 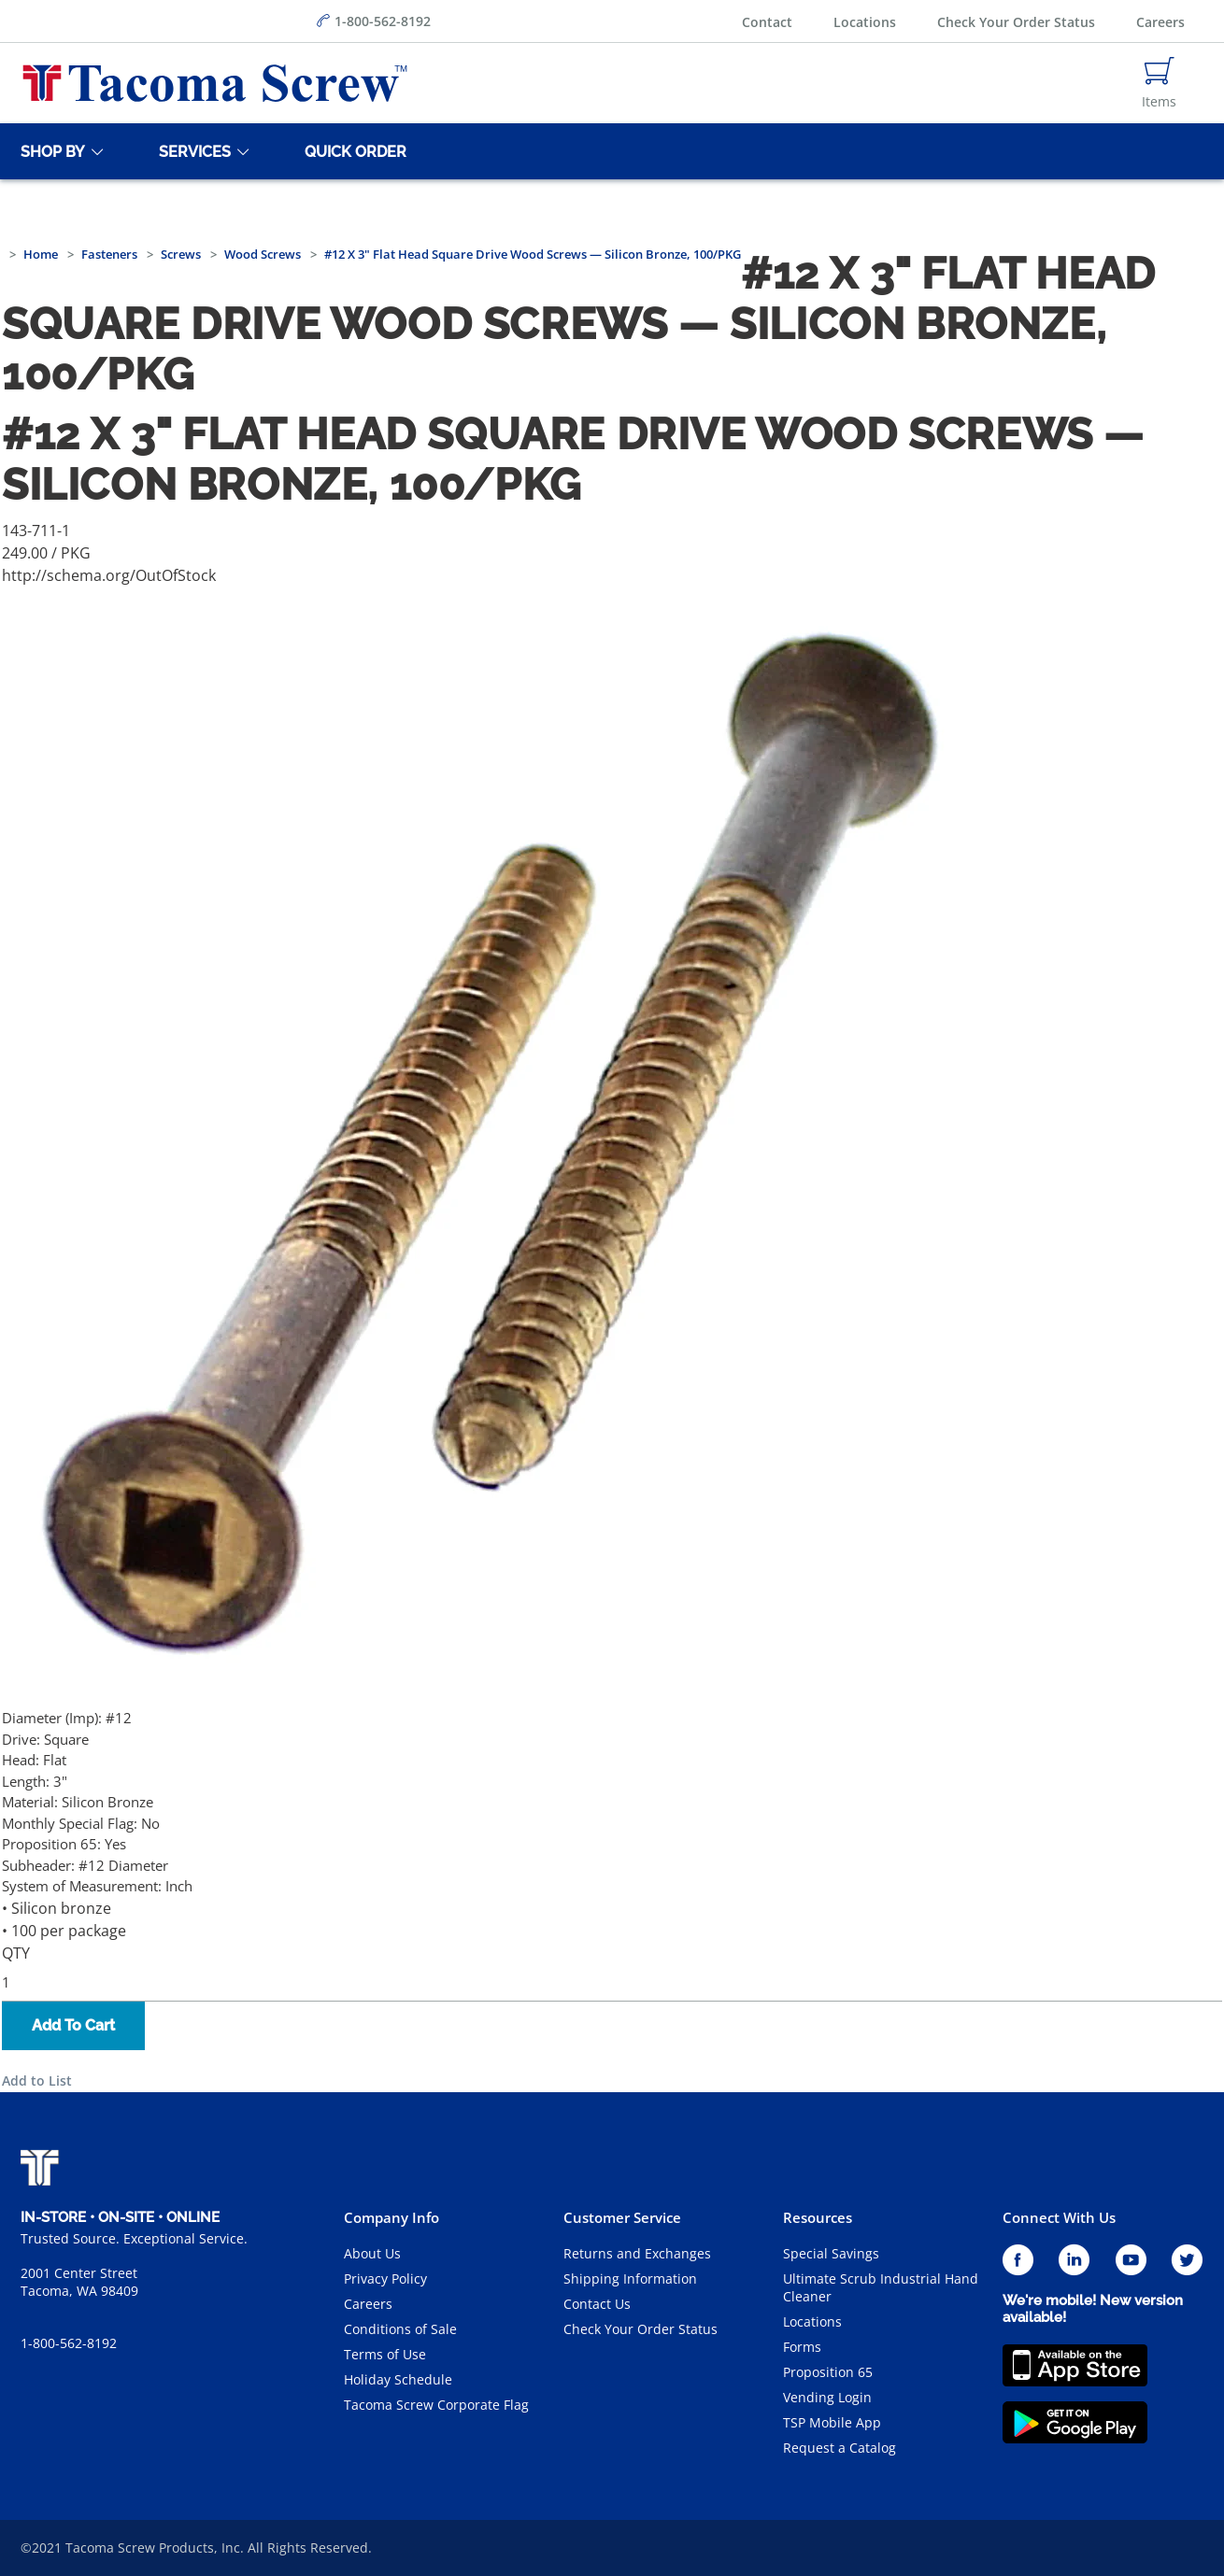 I want to click on [Services], so click(x=191, y=151).